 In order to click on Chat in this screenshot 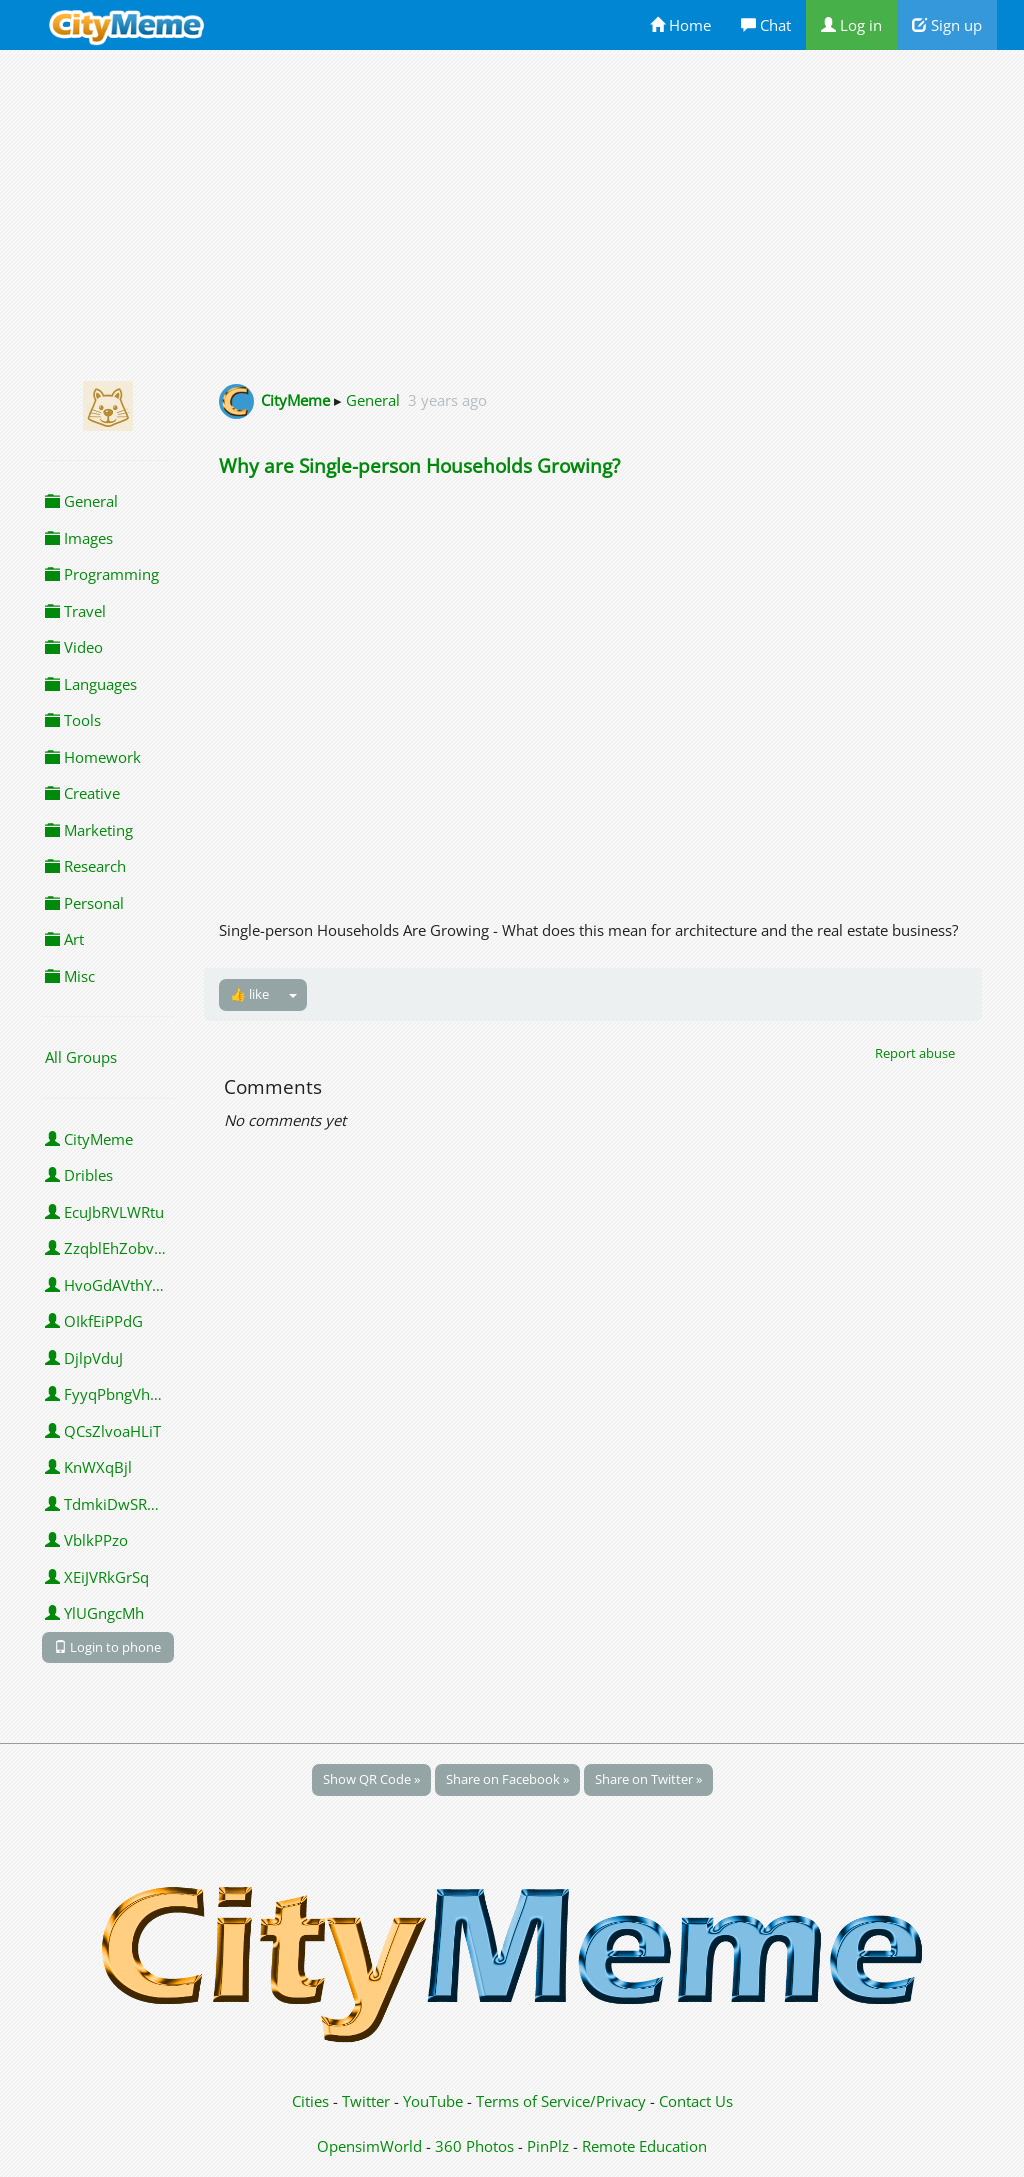, I will do `click(766, 25)`.